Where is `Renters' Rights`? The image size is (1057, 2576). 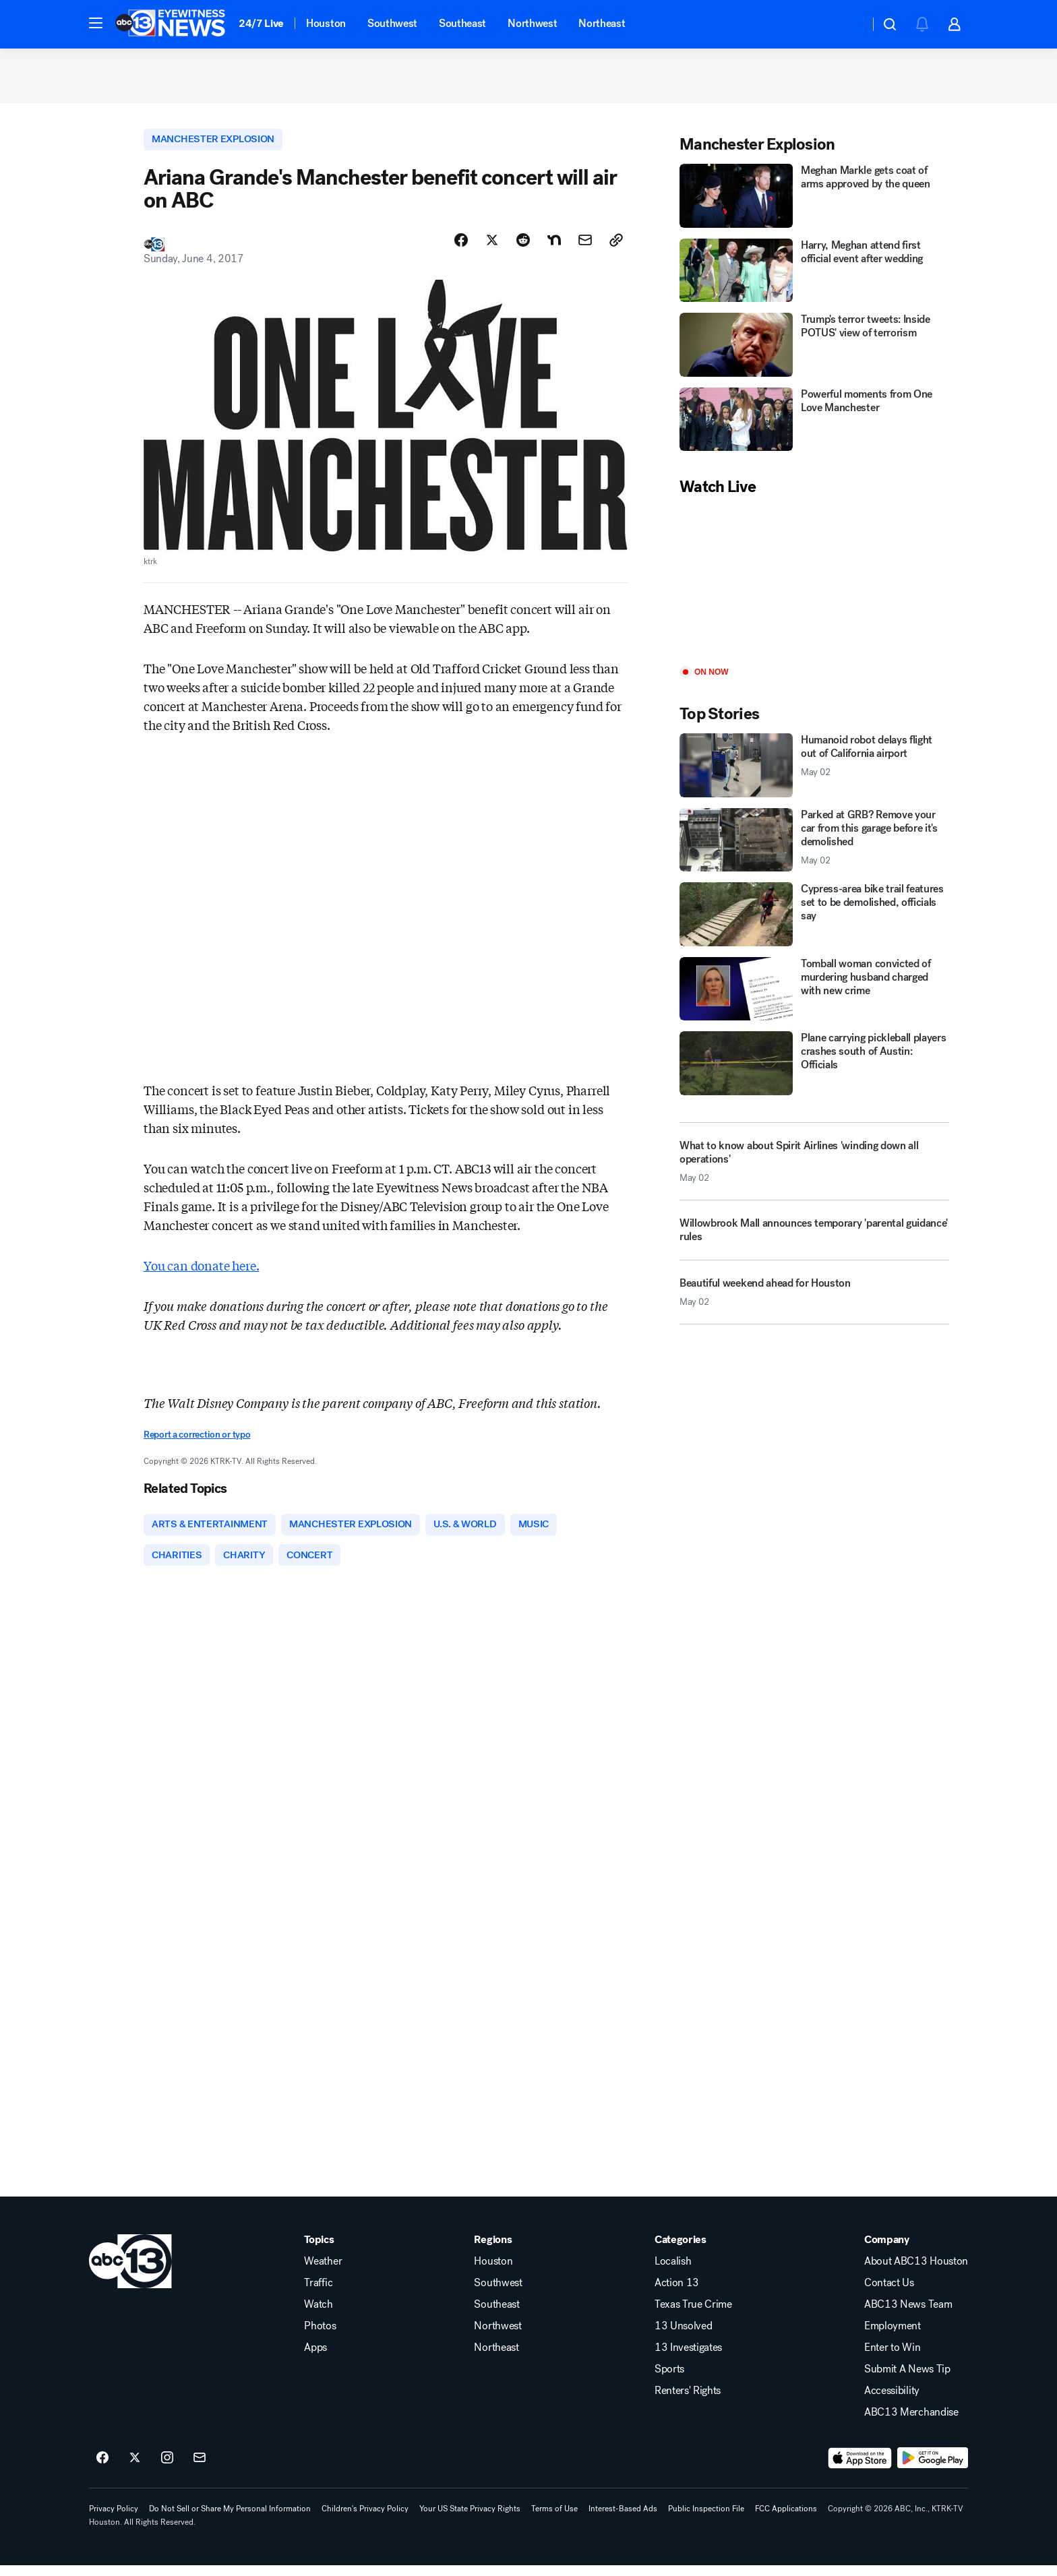 Renters' Rights is located at coordinates (688, 2401).